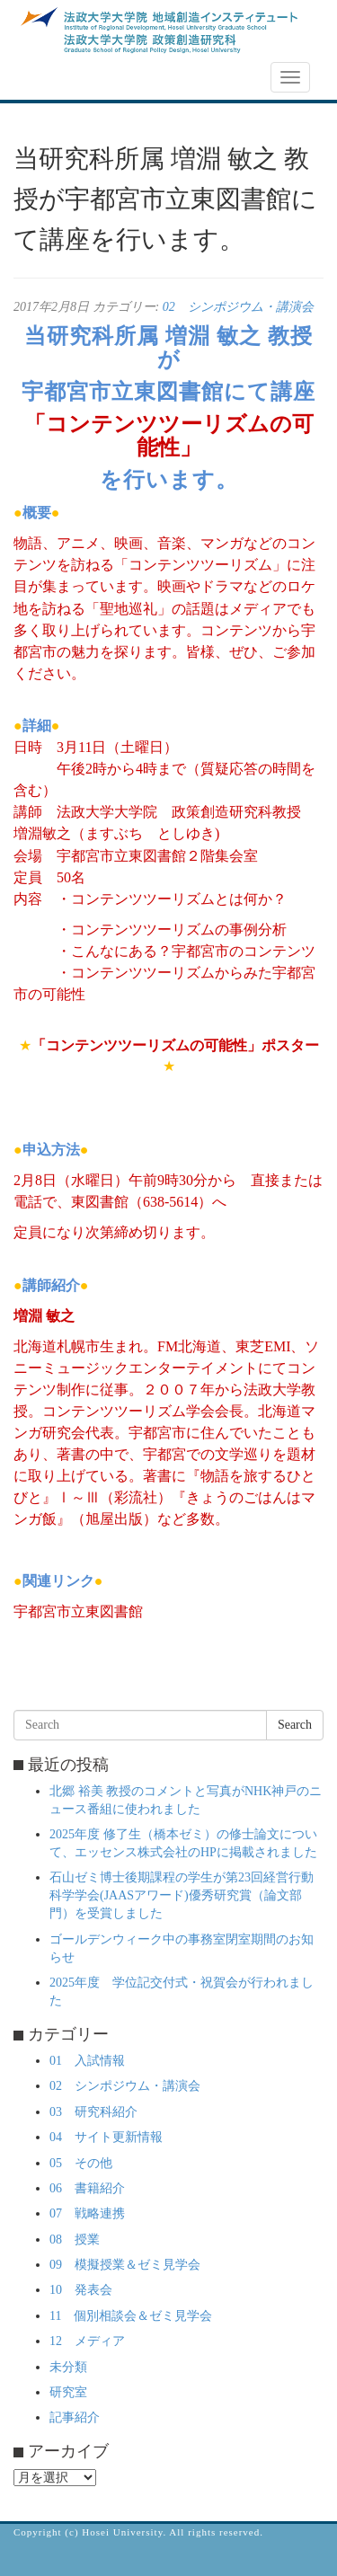 Image resolution: width=337 pixels, height=2576 pixels. Describe the element at coordinates (74, 2239) in the screenshot. I see `08 授業` at that location.